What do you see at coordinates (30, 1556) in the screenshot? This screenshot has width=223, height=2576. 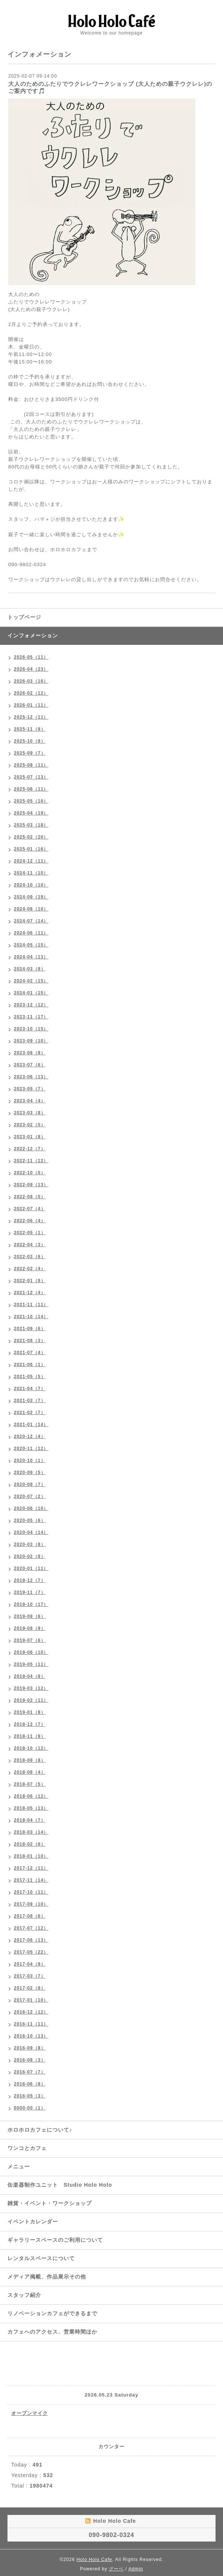 I see `2020-02（8）` at bounding box center [30, 1556].